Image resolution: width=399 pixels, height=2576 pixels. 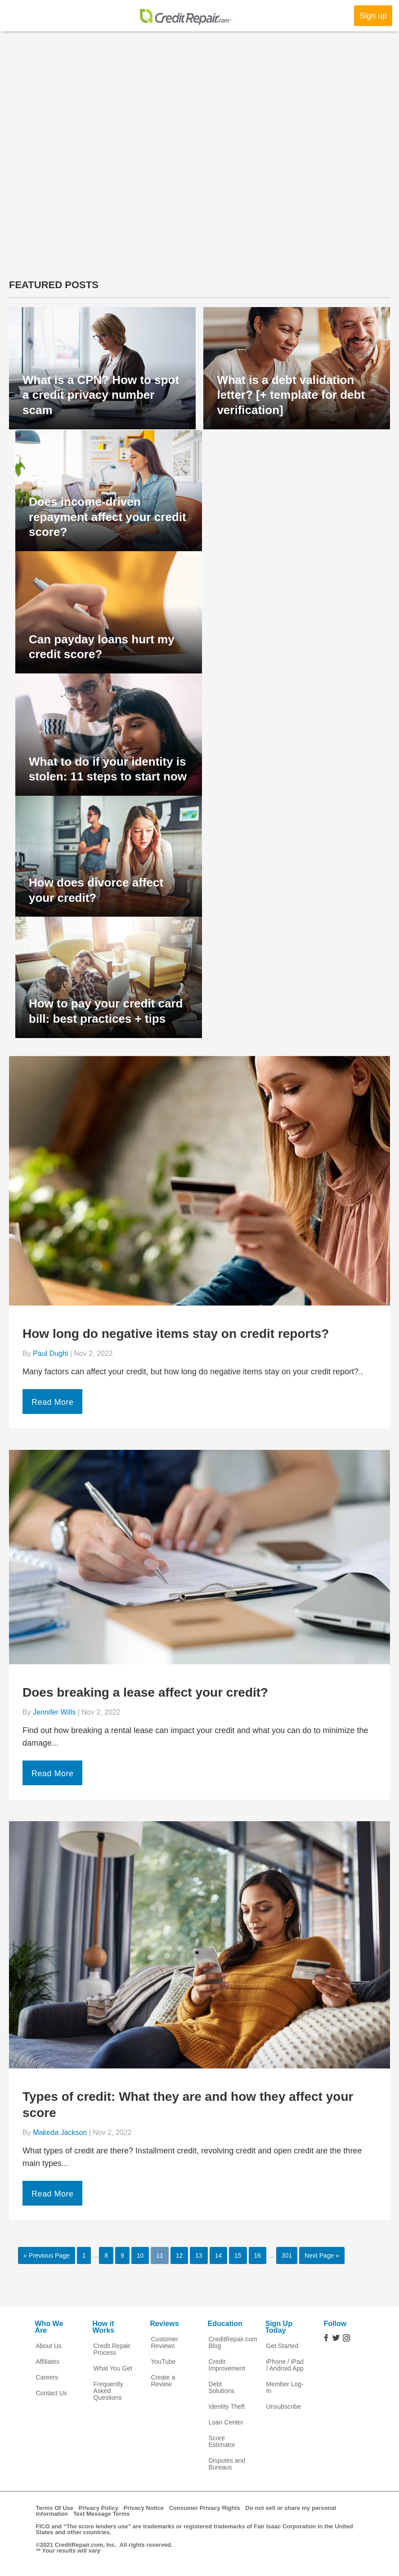 I want to click on 13, so click(x=198, y=2255).